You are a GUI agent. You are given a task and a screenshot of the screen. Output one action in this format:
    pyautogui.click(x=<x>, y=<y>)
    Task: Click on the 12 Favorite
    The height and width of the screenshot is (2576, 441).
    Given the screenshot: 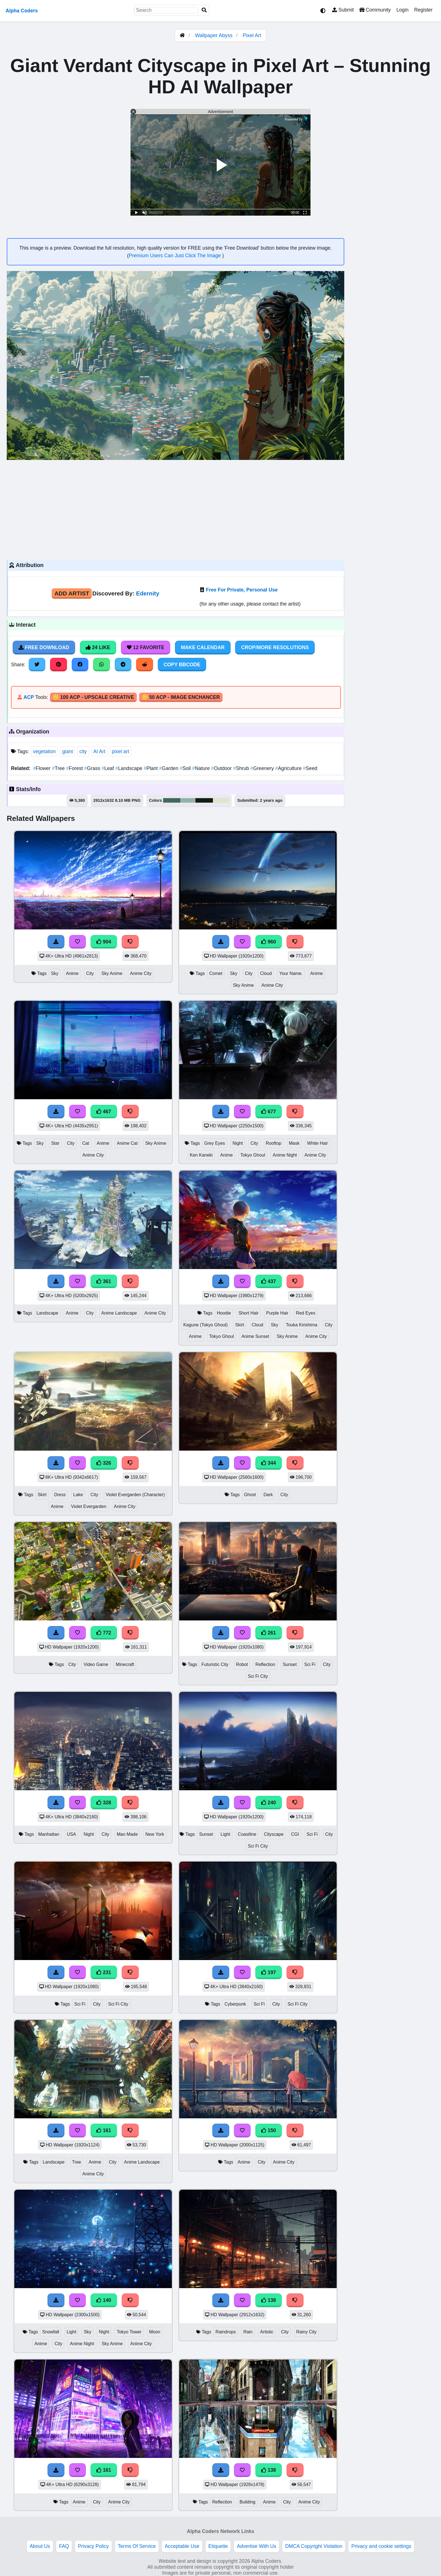 What is the action you would take?
    pyautogui.click(x=146, y=647)
    